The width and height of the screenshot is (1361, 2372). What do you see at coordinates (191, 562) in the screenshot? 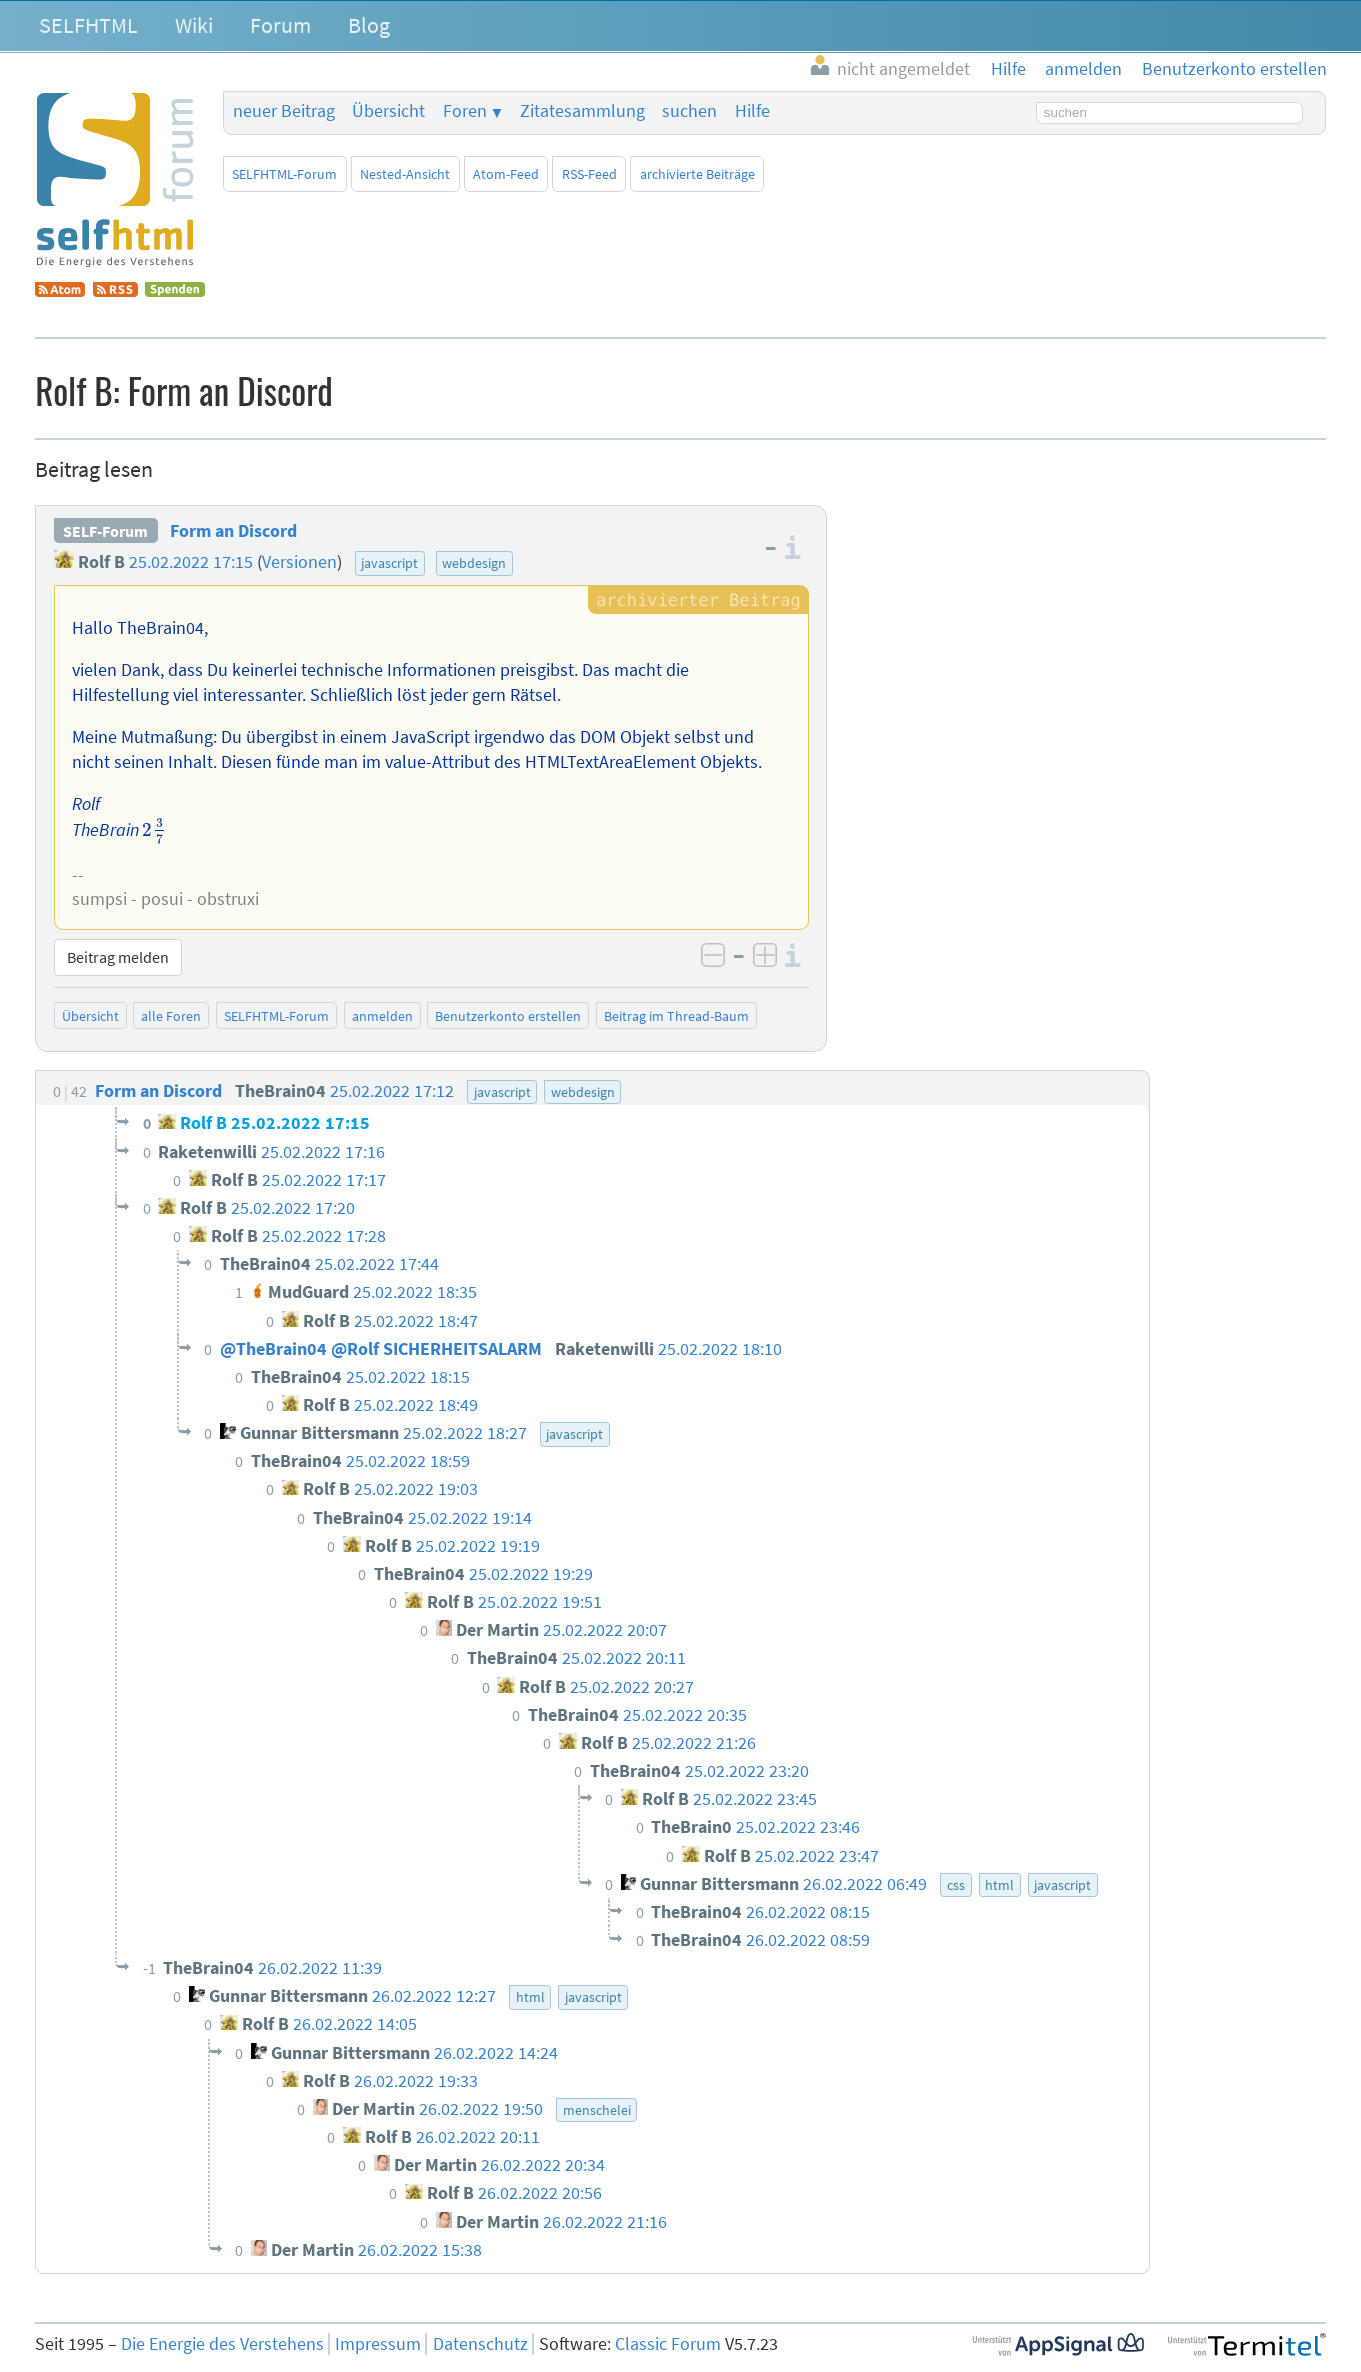
I see `25.02.2022 17:15` at bounding box center [191, 562].